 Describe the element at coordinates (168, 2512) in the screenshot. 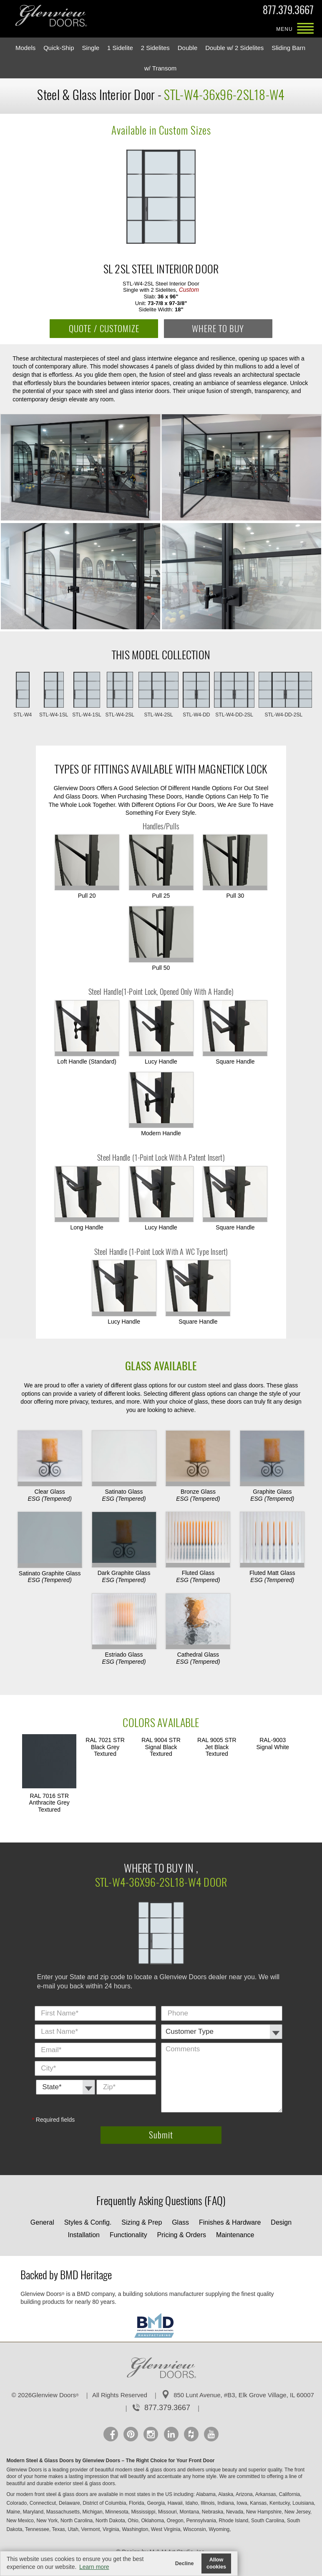

I see `Missouri` at that location.